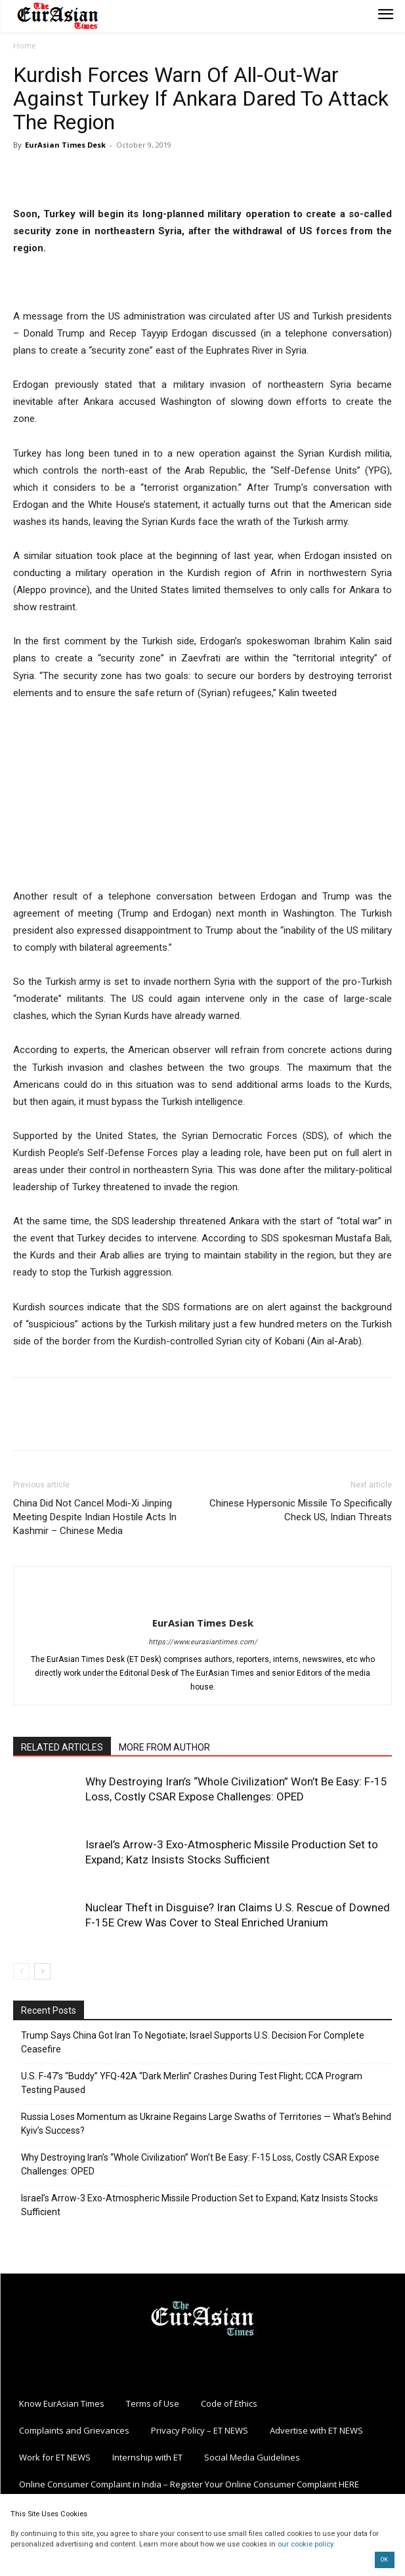 Image resolution: width=405 pixels, height=2576 pixels. I want to click on MORE FROM AUTHOR, so click(164, 1747).